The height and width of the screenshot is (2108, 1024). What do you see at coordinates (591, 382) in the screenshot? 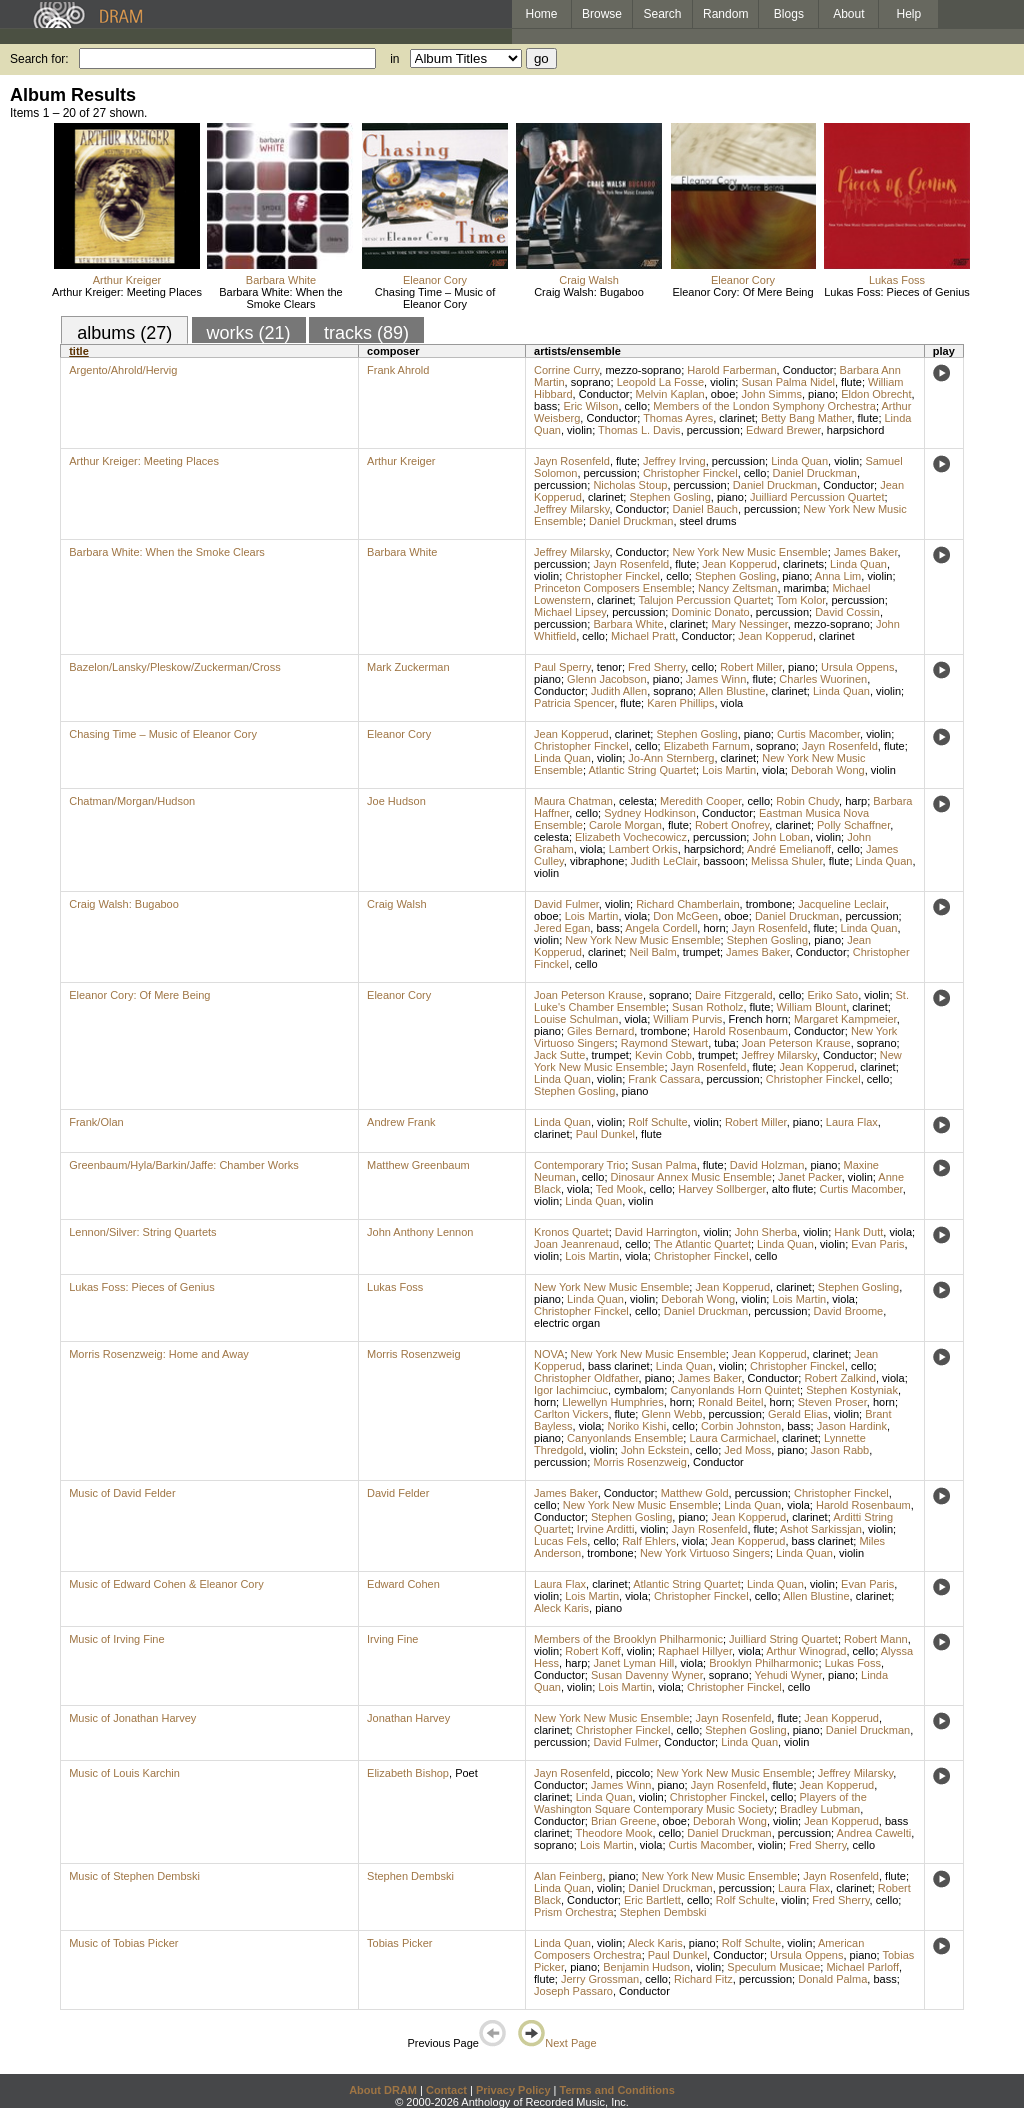
I see `soprano` at bounding box center [591, 382].